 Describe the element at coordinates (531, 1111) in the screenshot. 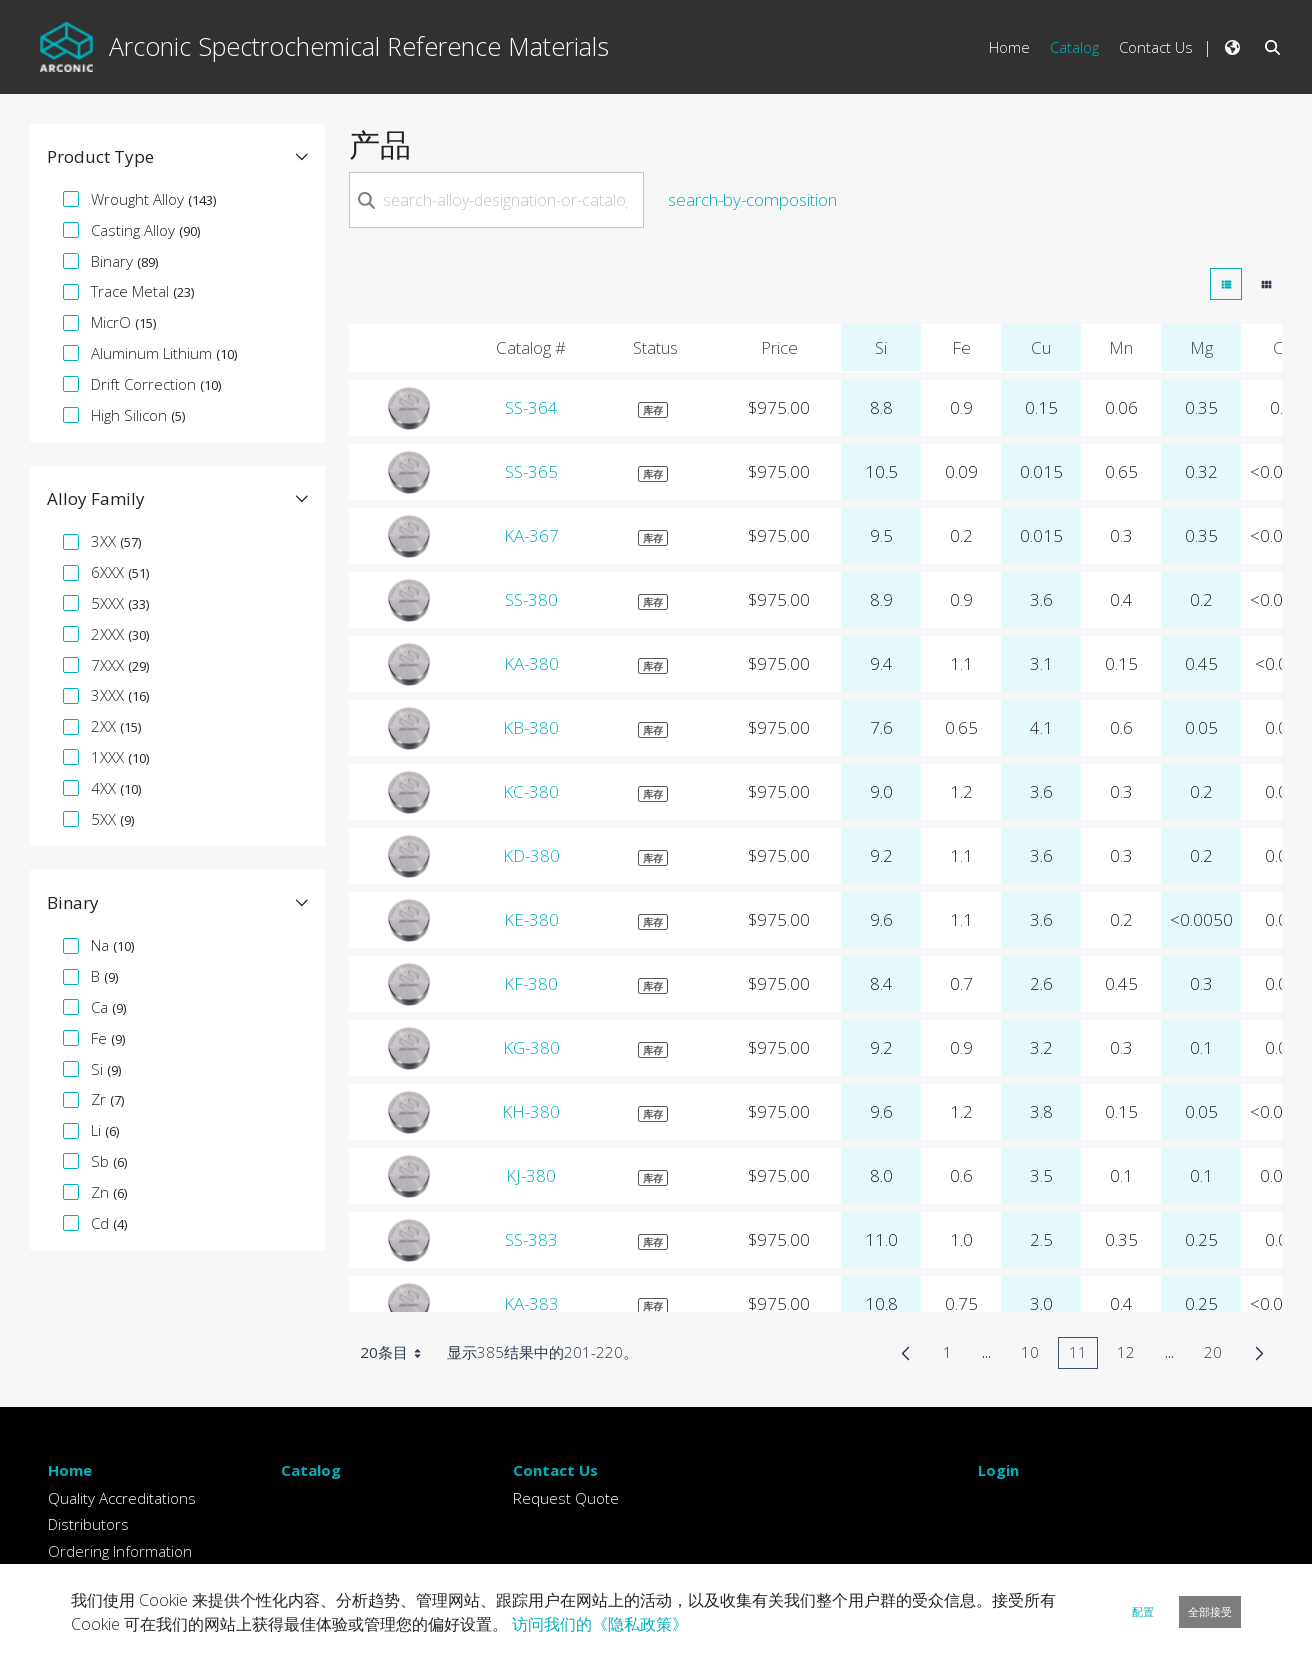

I see `KH-380` at that location.